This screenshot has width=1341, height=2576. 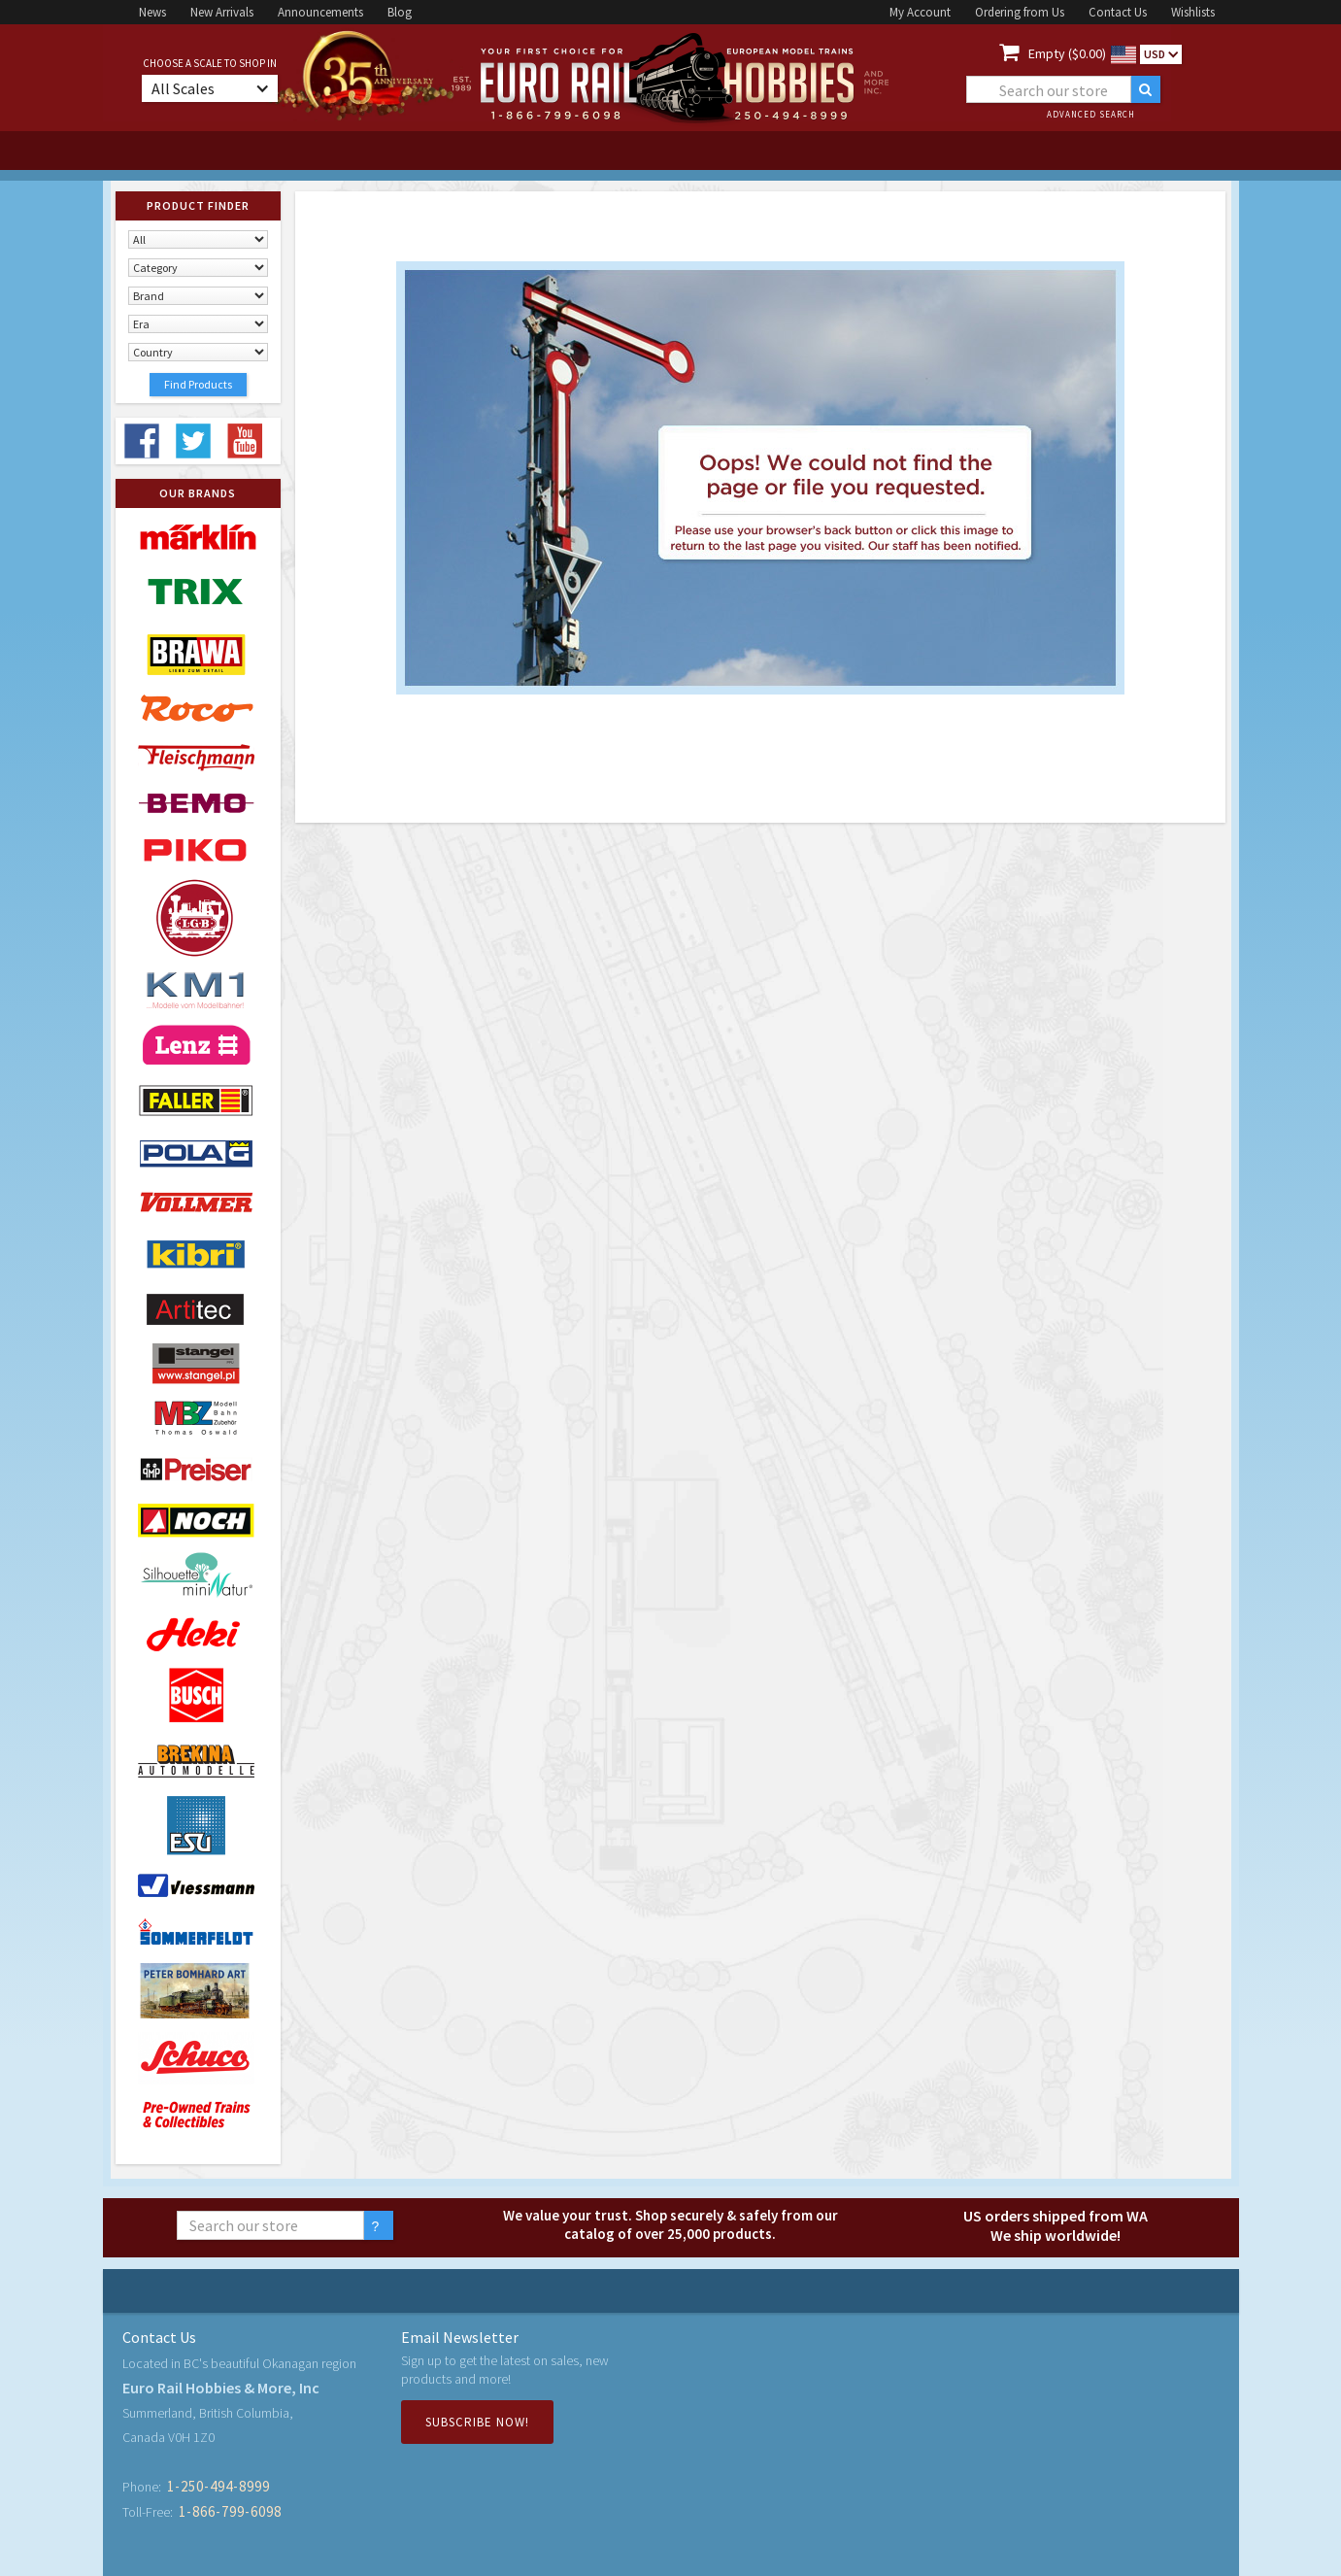 I want to click on Ordering from Us, so click(x=1019, y=12).